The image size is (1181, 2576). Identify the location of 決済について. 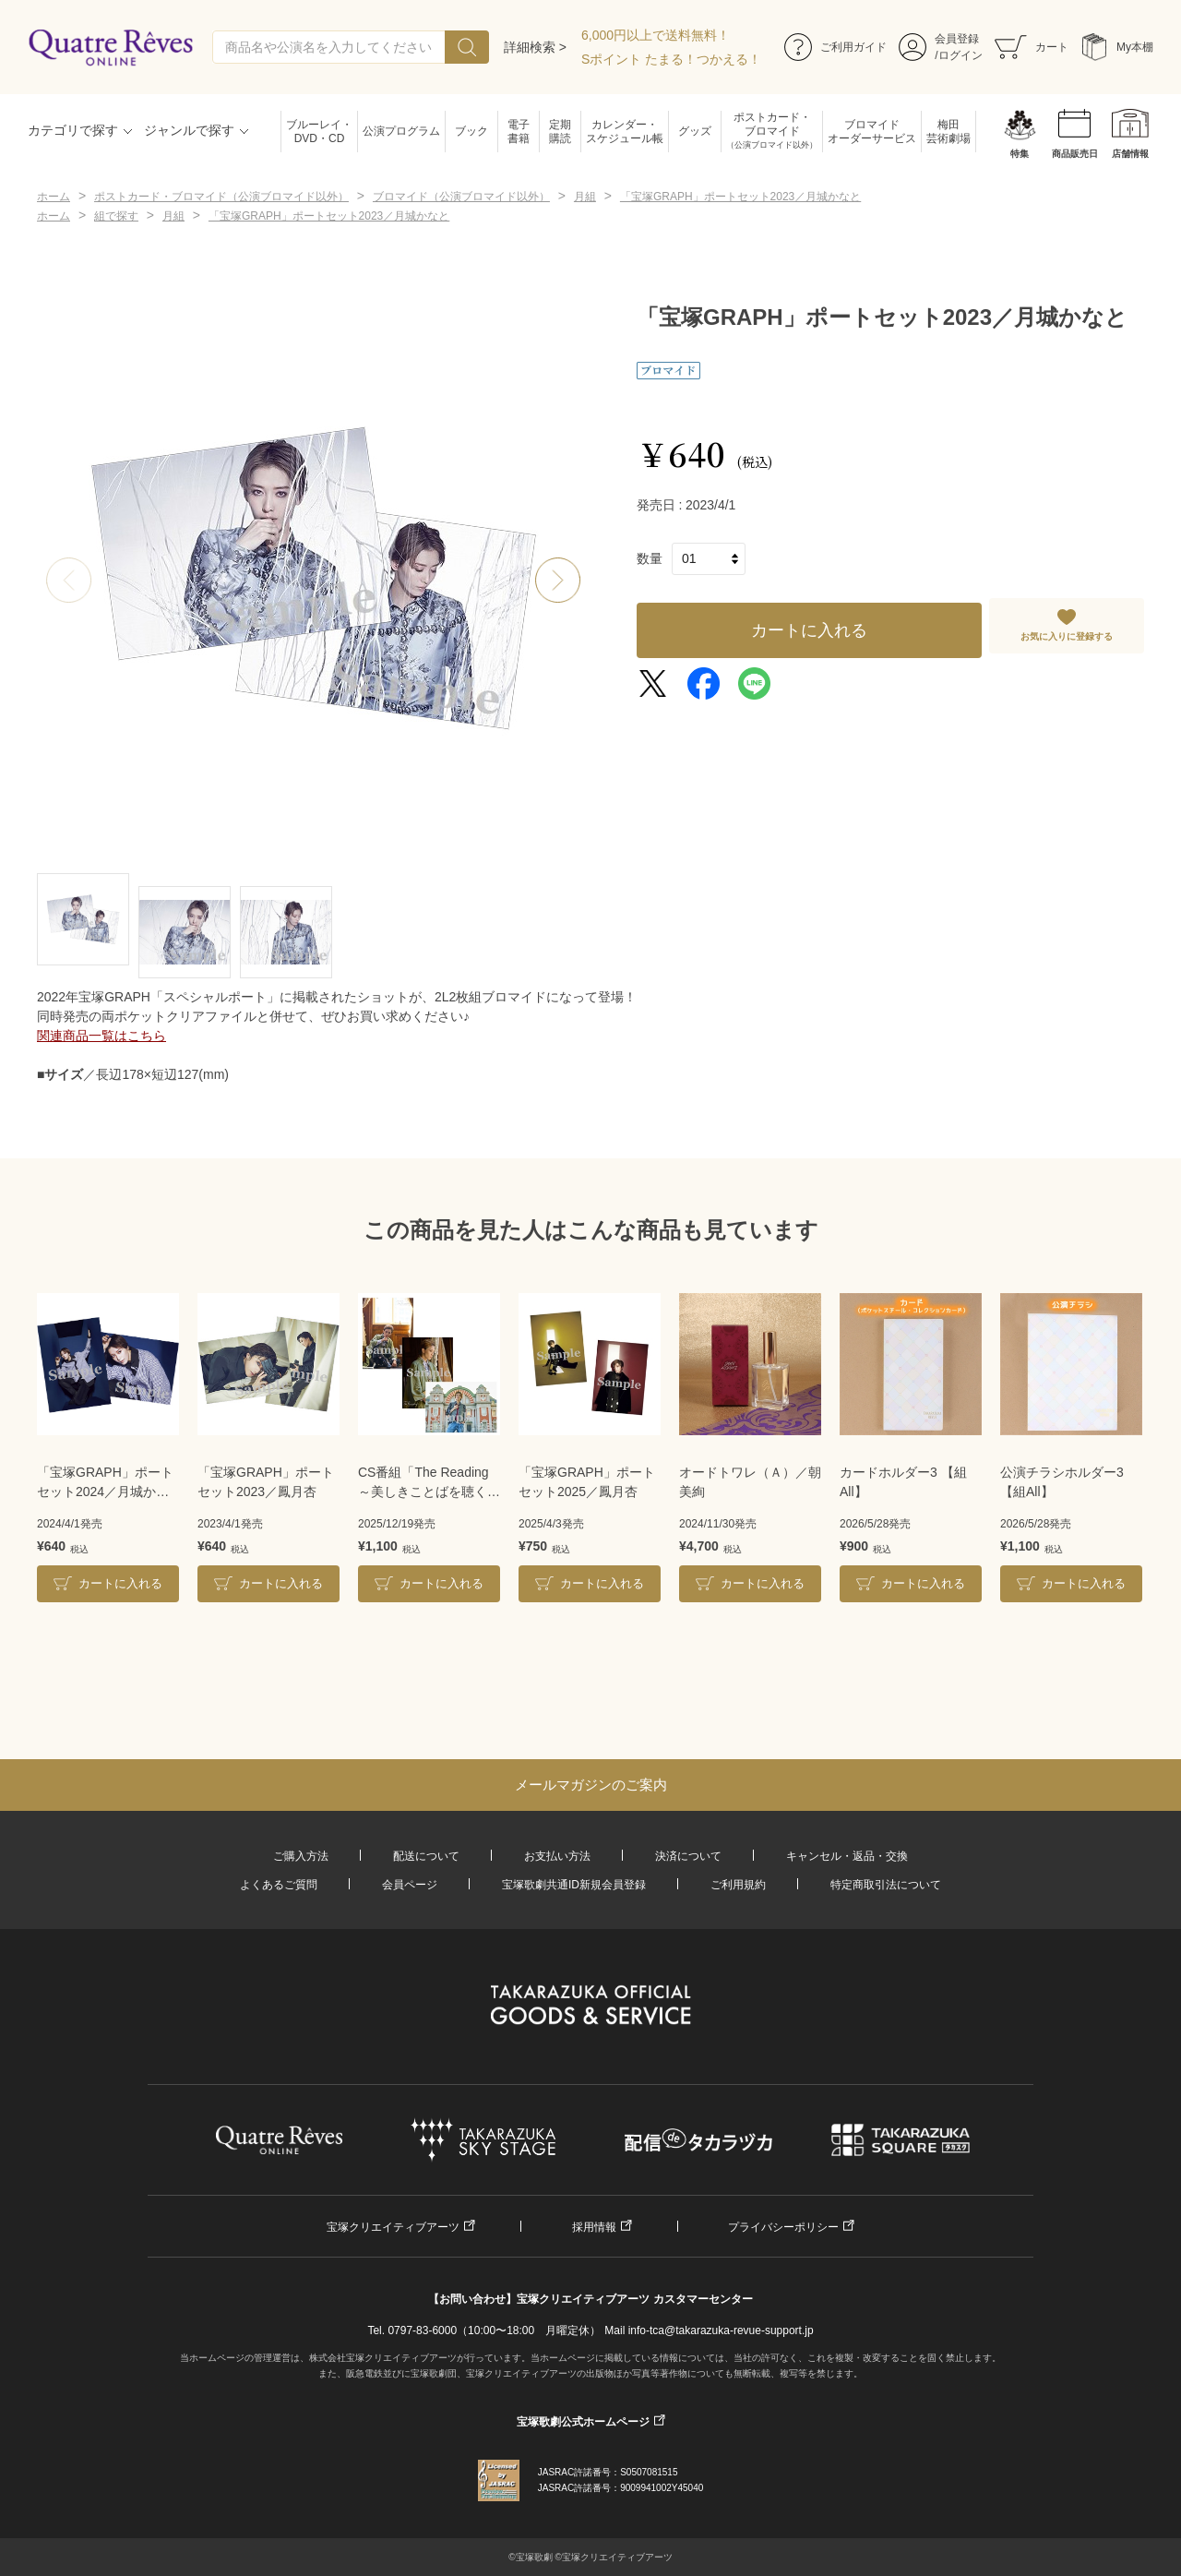
(688, 1856).